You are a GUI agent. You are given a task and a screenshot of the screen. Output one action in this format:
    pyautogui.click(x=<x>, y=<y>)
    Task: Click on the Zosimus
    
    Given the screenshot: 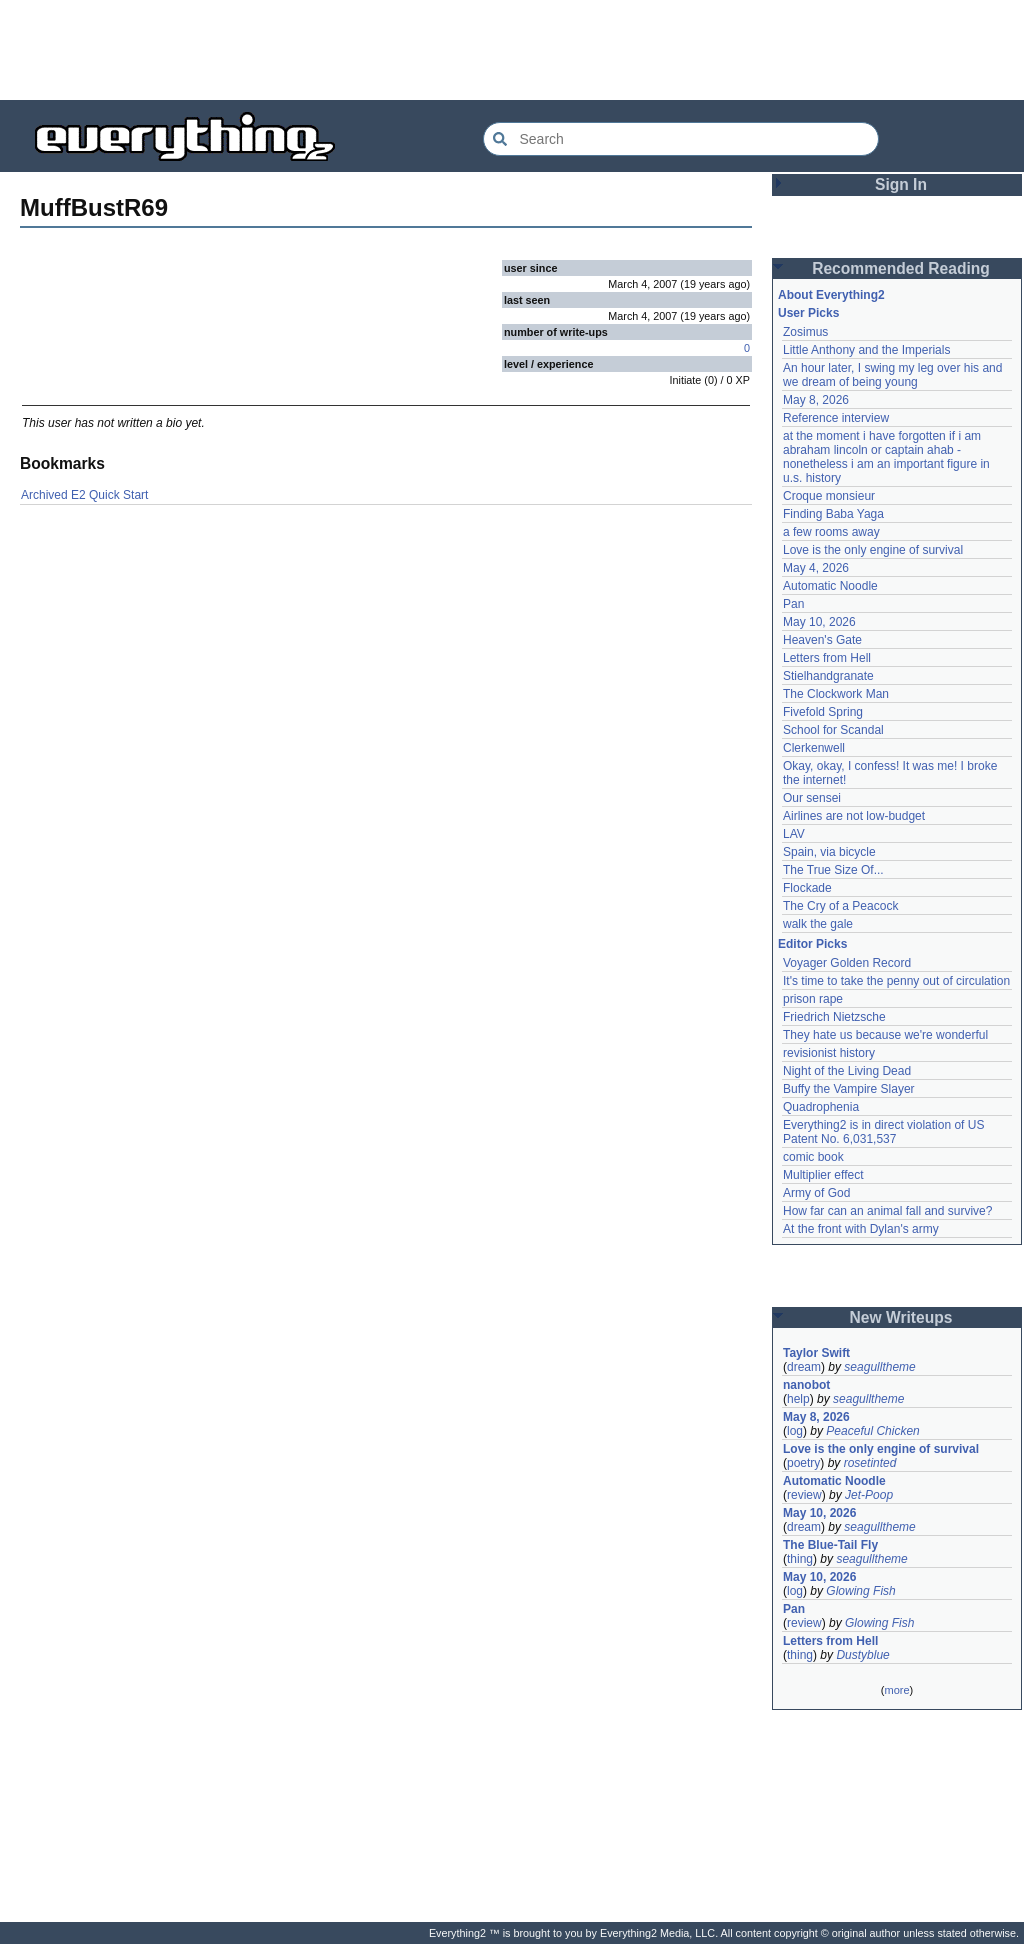 What is the action you would take?
    pyautogui.click(x=805, y=332)
    